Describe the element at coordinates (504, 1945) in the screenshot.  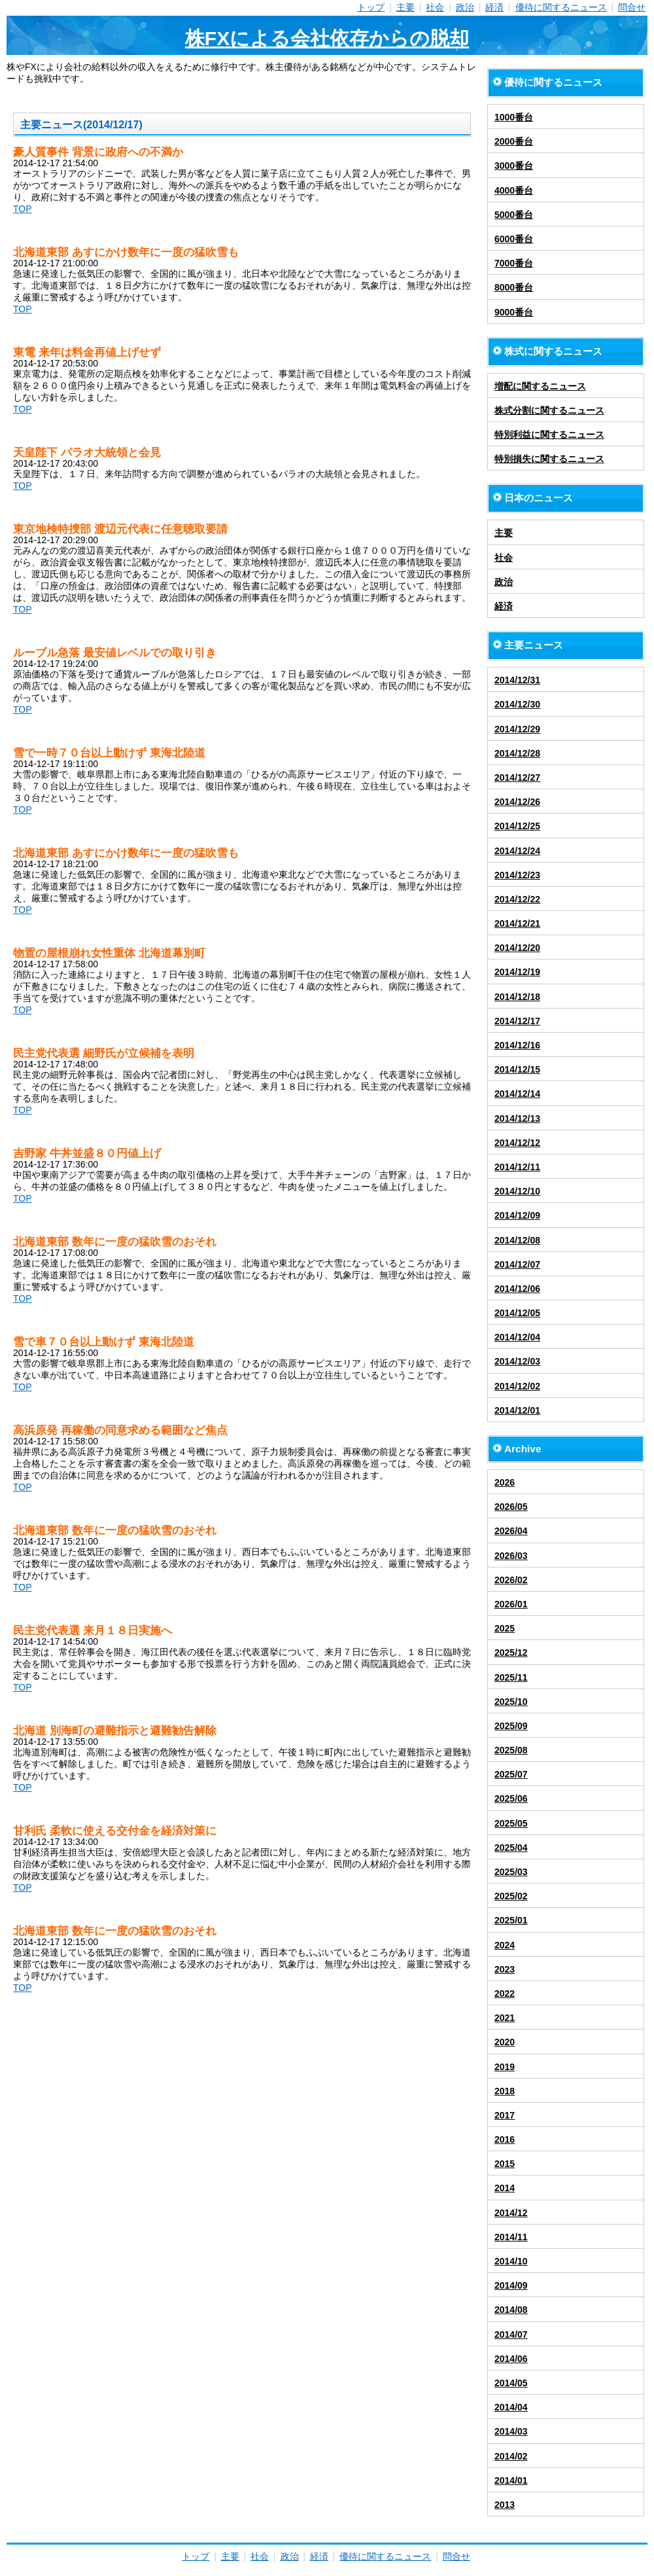
I see `2024` at that location.